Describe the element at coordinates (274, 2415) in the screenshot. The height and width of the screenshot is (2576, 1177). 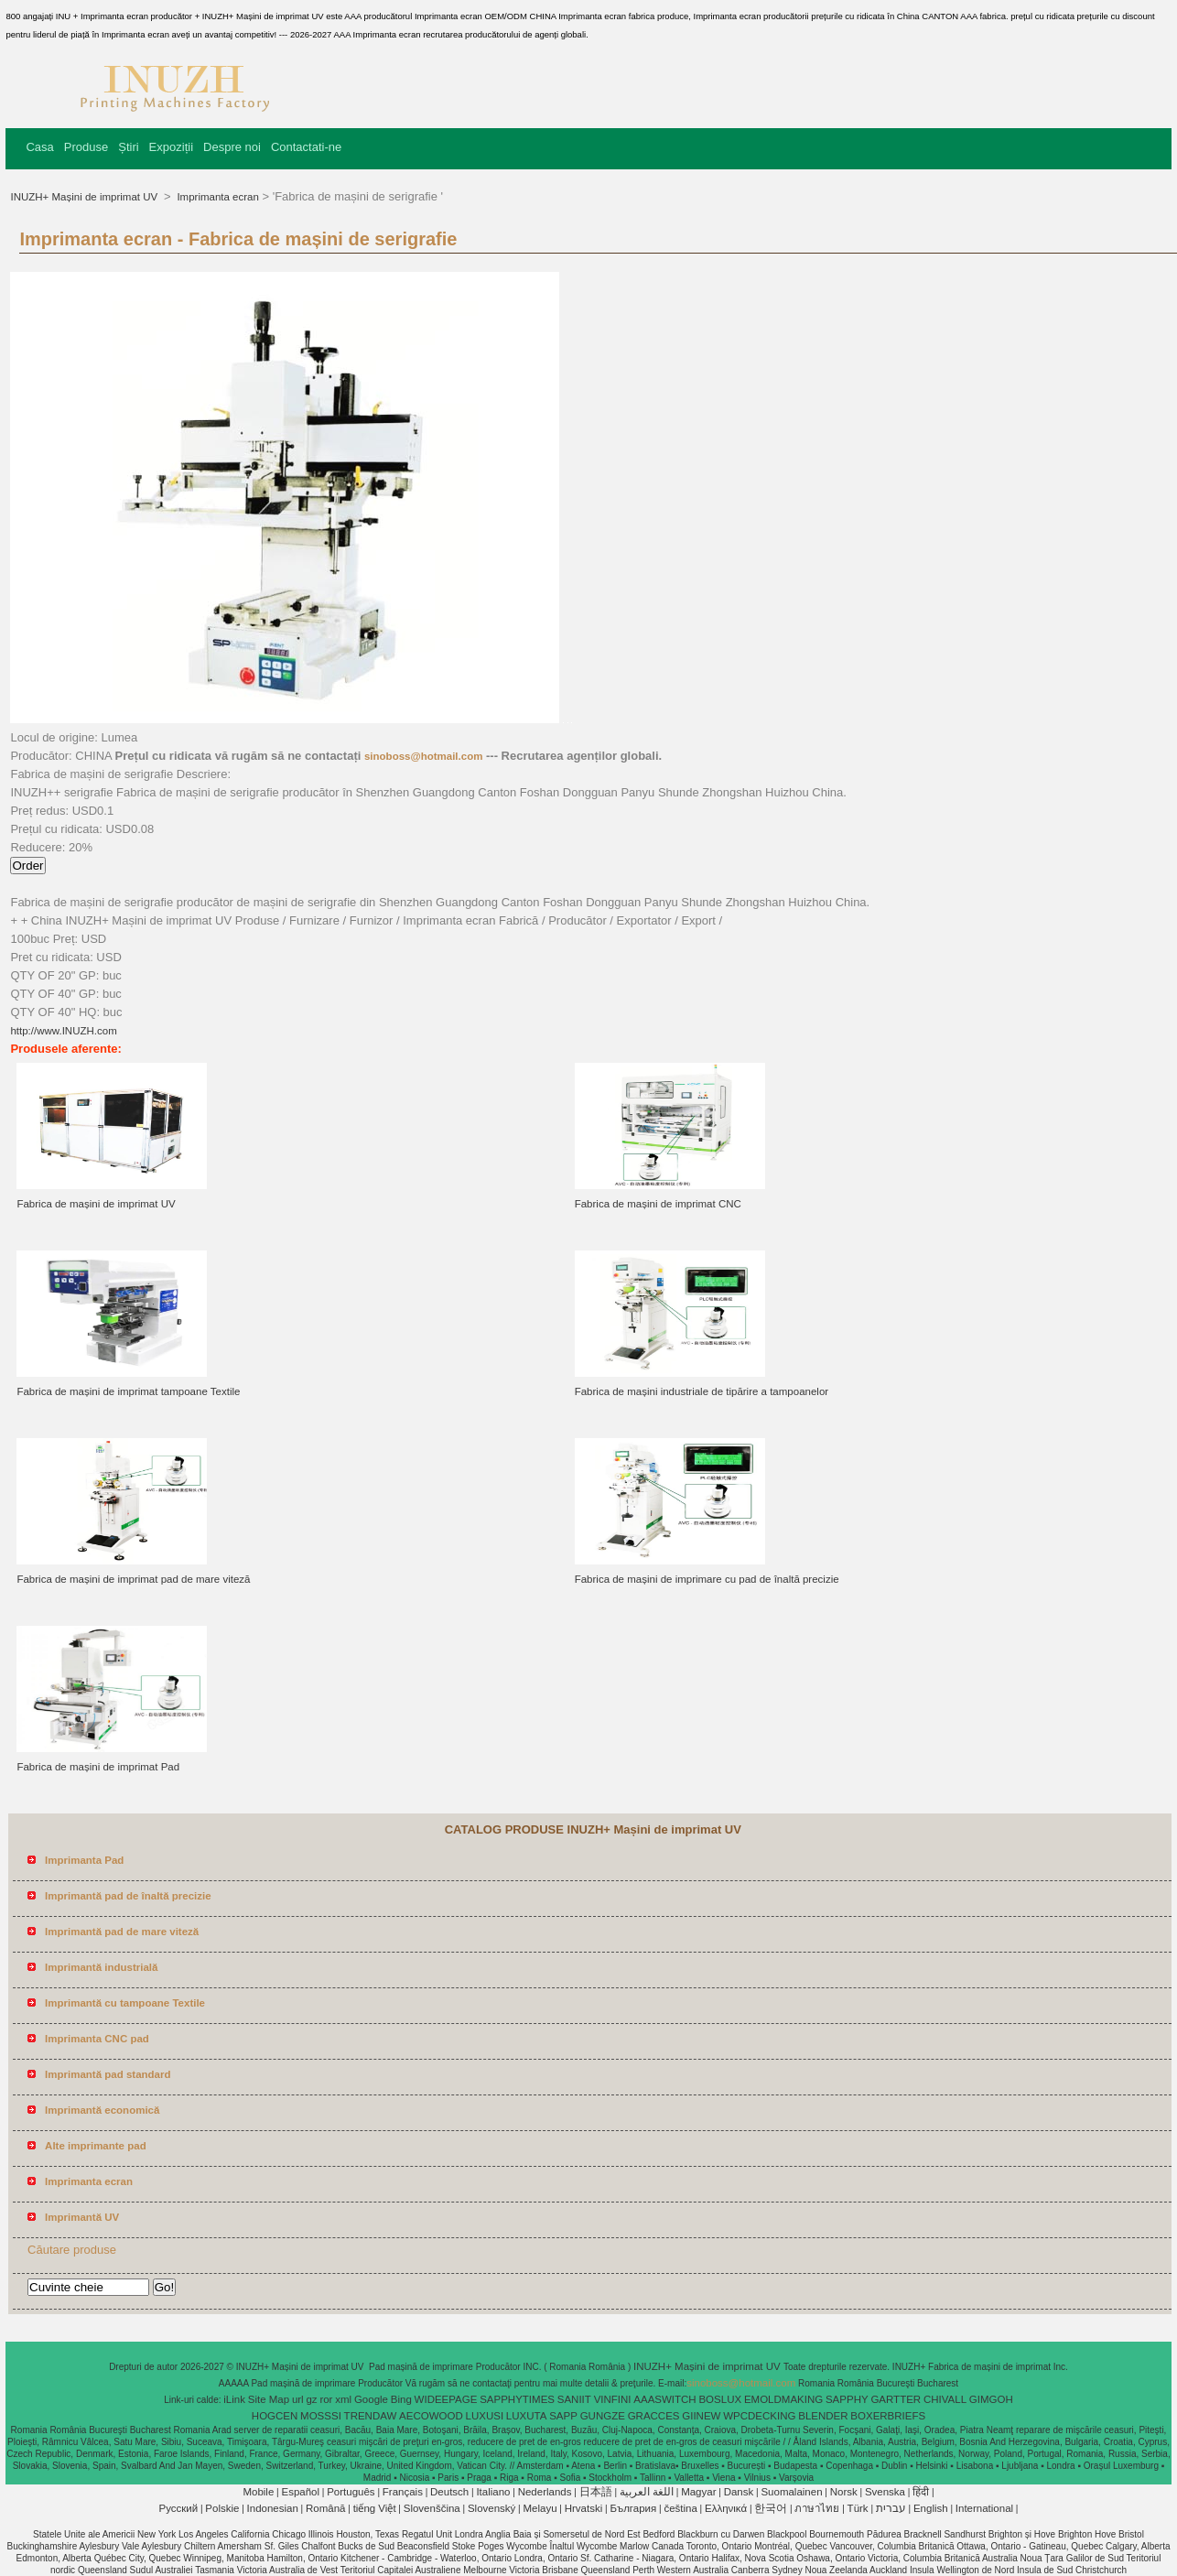
I see `HOGCEN` at that location.